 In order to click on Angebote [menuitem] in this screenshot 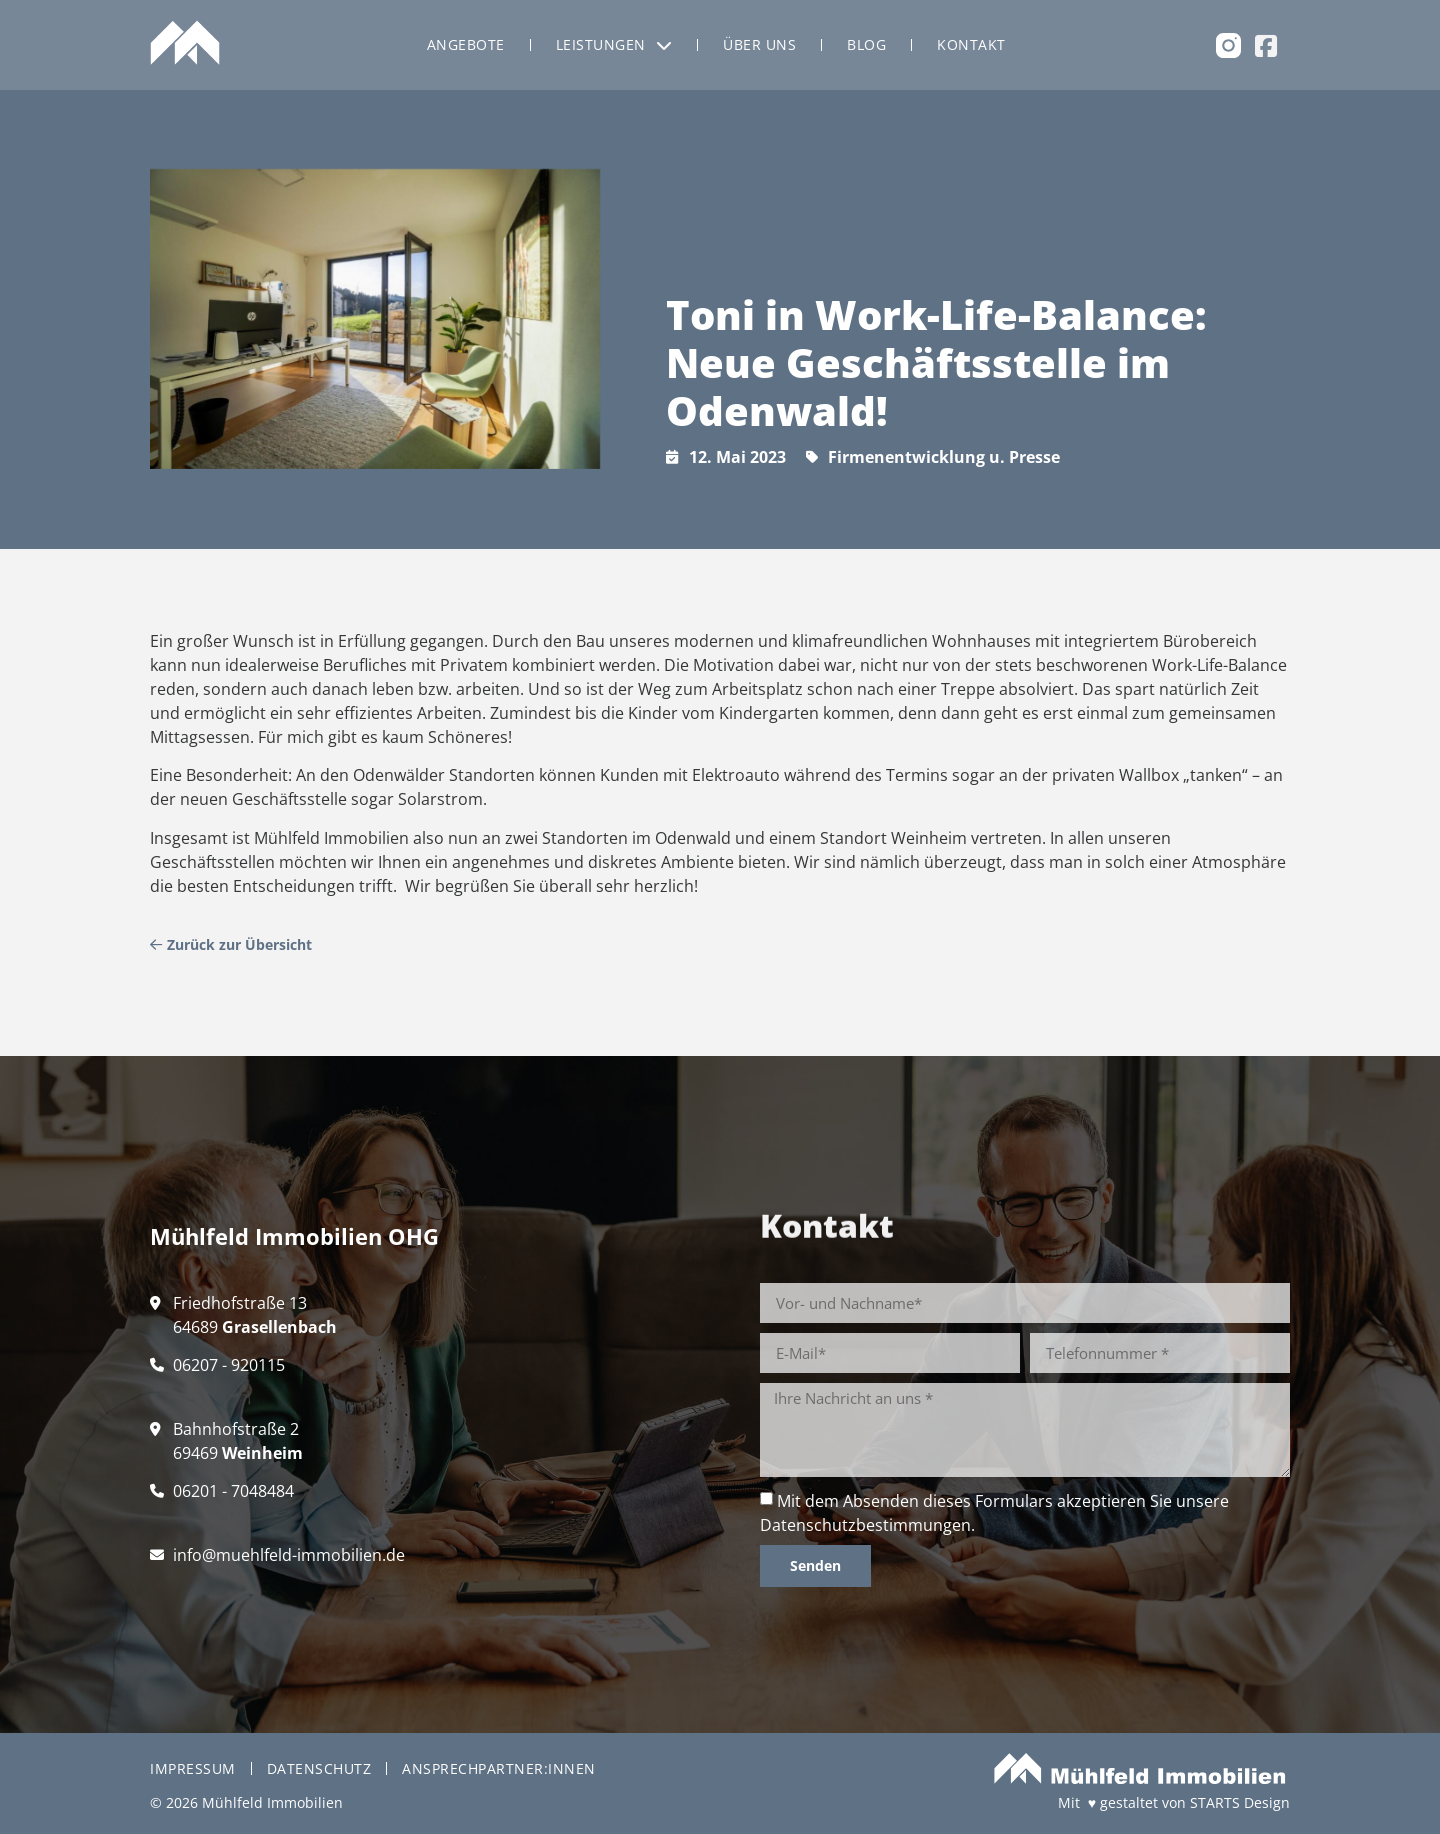, I will do `click(466, 44)`.